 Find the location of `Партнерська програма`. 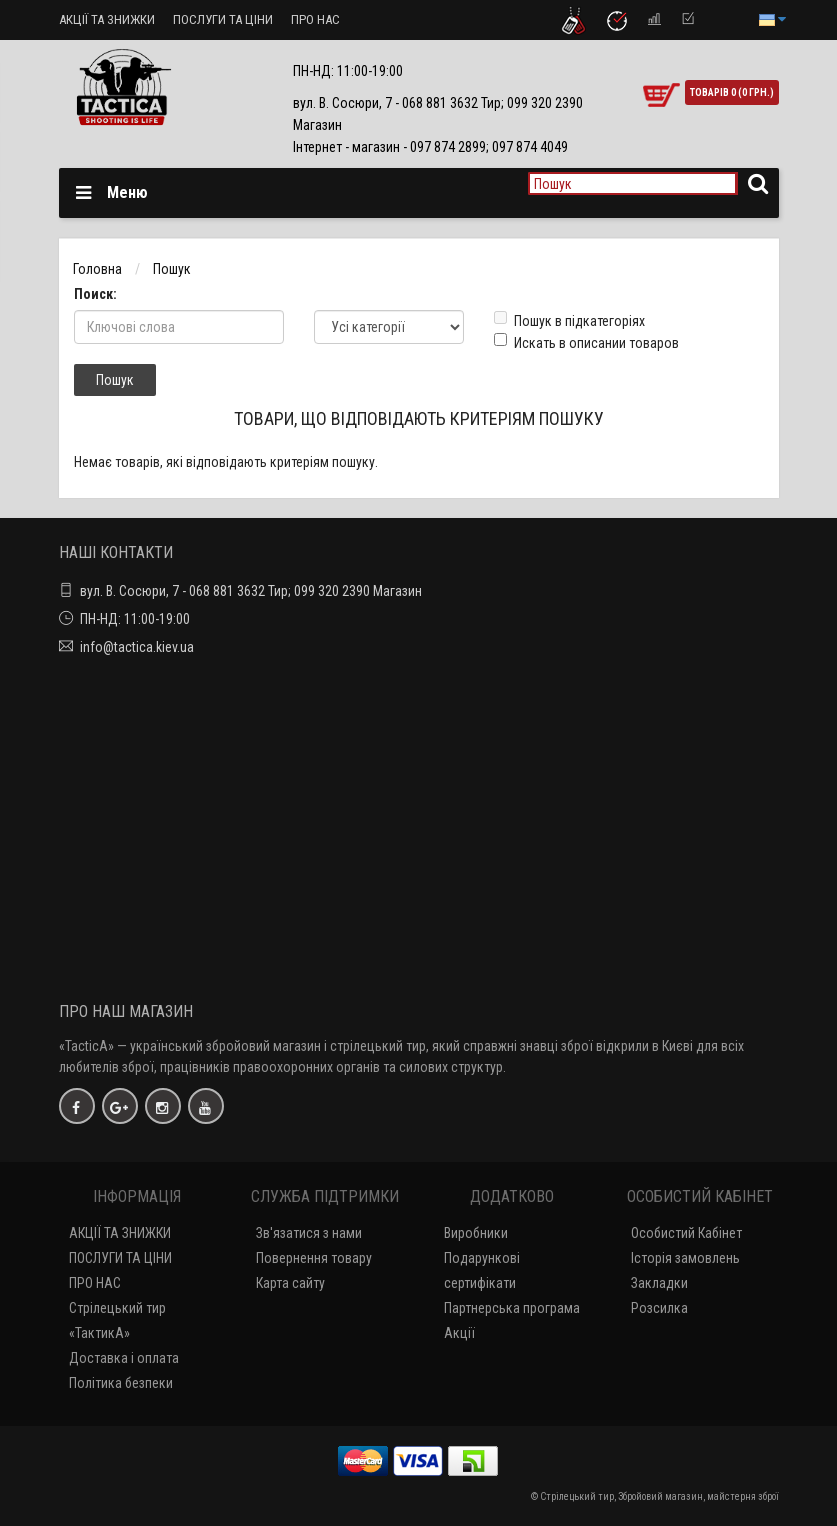

Партнерська програма is located at coordinates (512, 1308).